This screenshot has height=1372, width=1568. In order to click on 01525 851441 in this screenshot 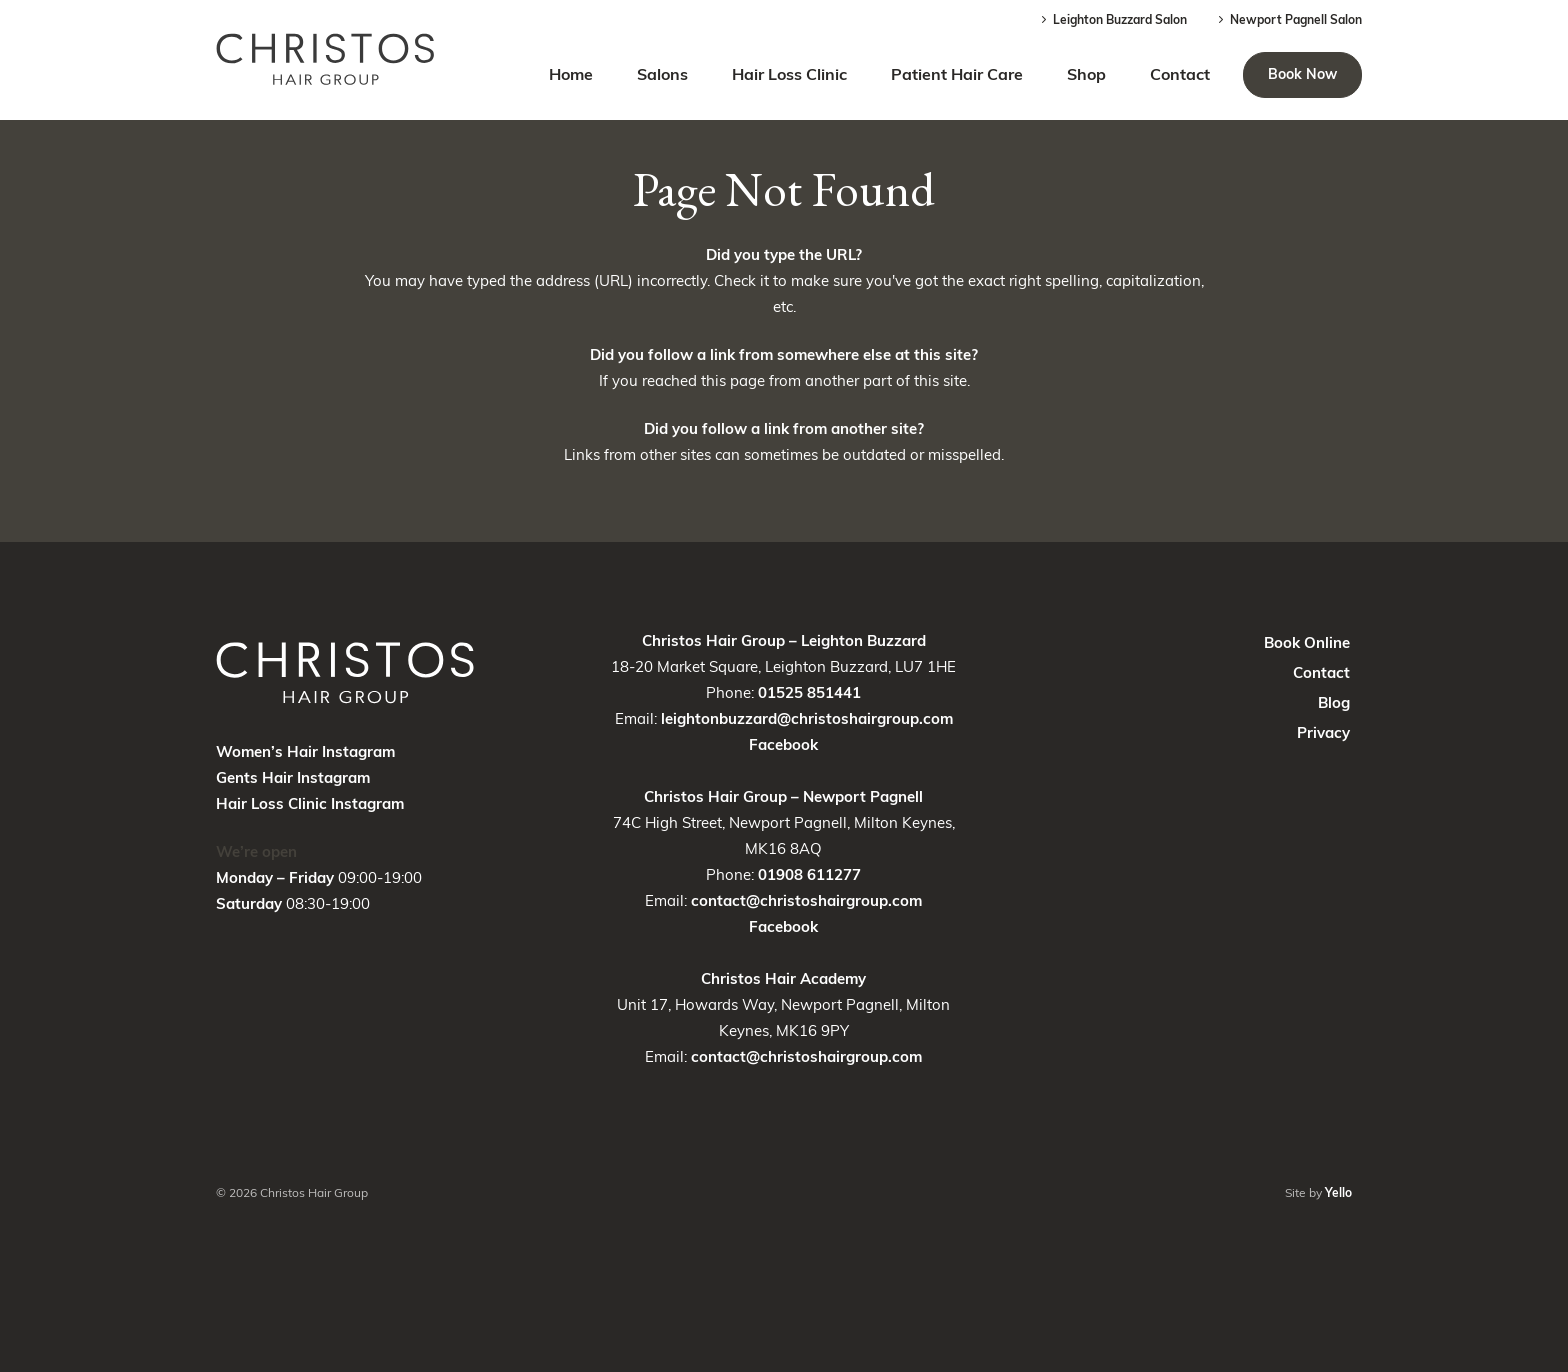, I will do `click(809, 692)`.